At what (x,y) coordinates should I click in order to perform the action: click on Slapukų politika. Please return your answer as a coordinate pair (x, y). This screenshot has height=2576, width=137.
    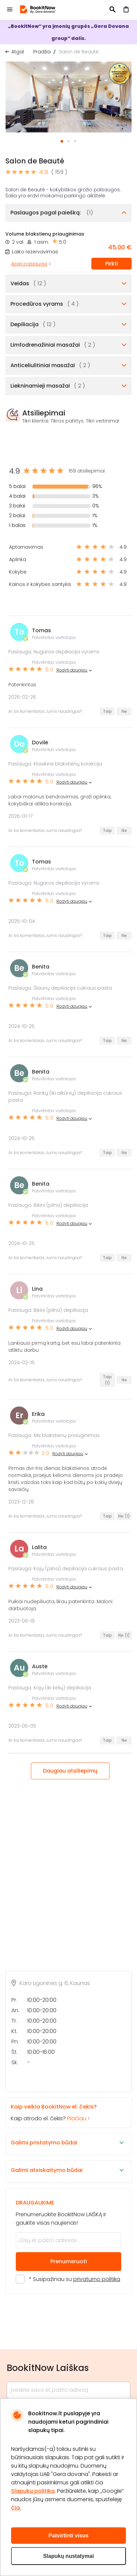
    Looking at the image, I should click on (33, 2491).